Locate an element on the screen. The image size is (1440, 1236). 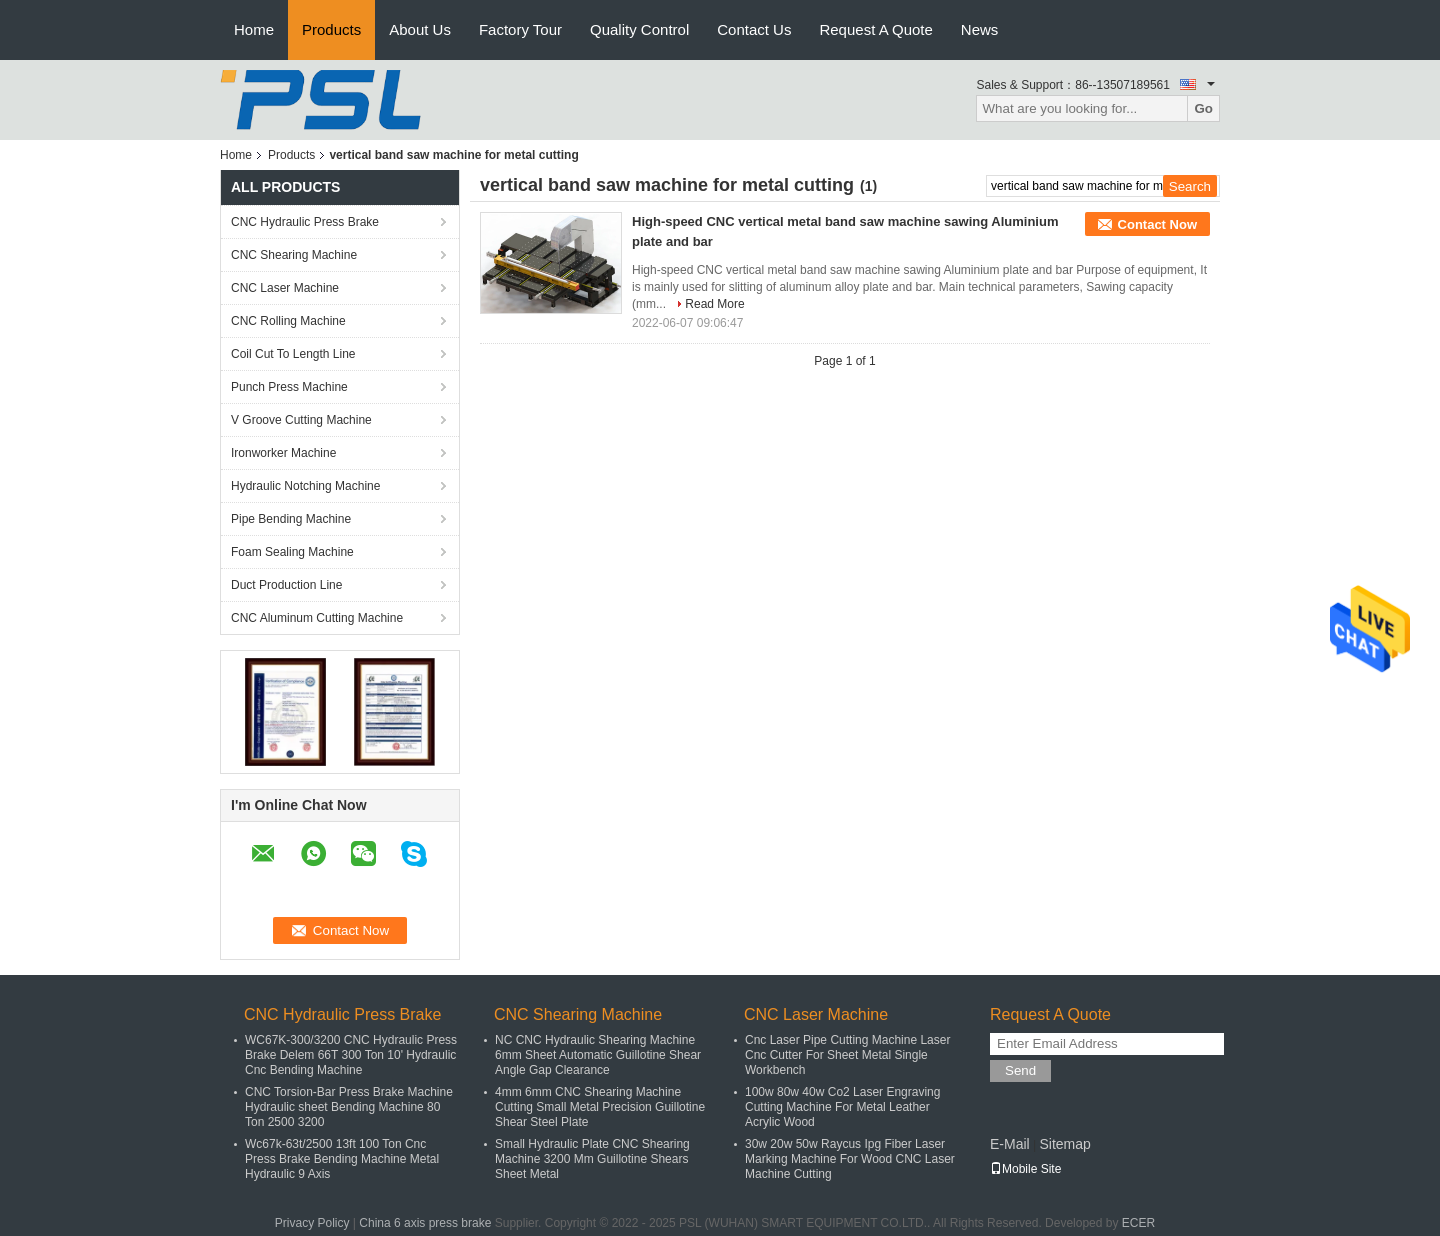
NC CNC Hydraulic Shearing Machine 6mm Sheet Automatic Guillotine Shear Angle Gap Clearance is located at coordinates (598, 1055).